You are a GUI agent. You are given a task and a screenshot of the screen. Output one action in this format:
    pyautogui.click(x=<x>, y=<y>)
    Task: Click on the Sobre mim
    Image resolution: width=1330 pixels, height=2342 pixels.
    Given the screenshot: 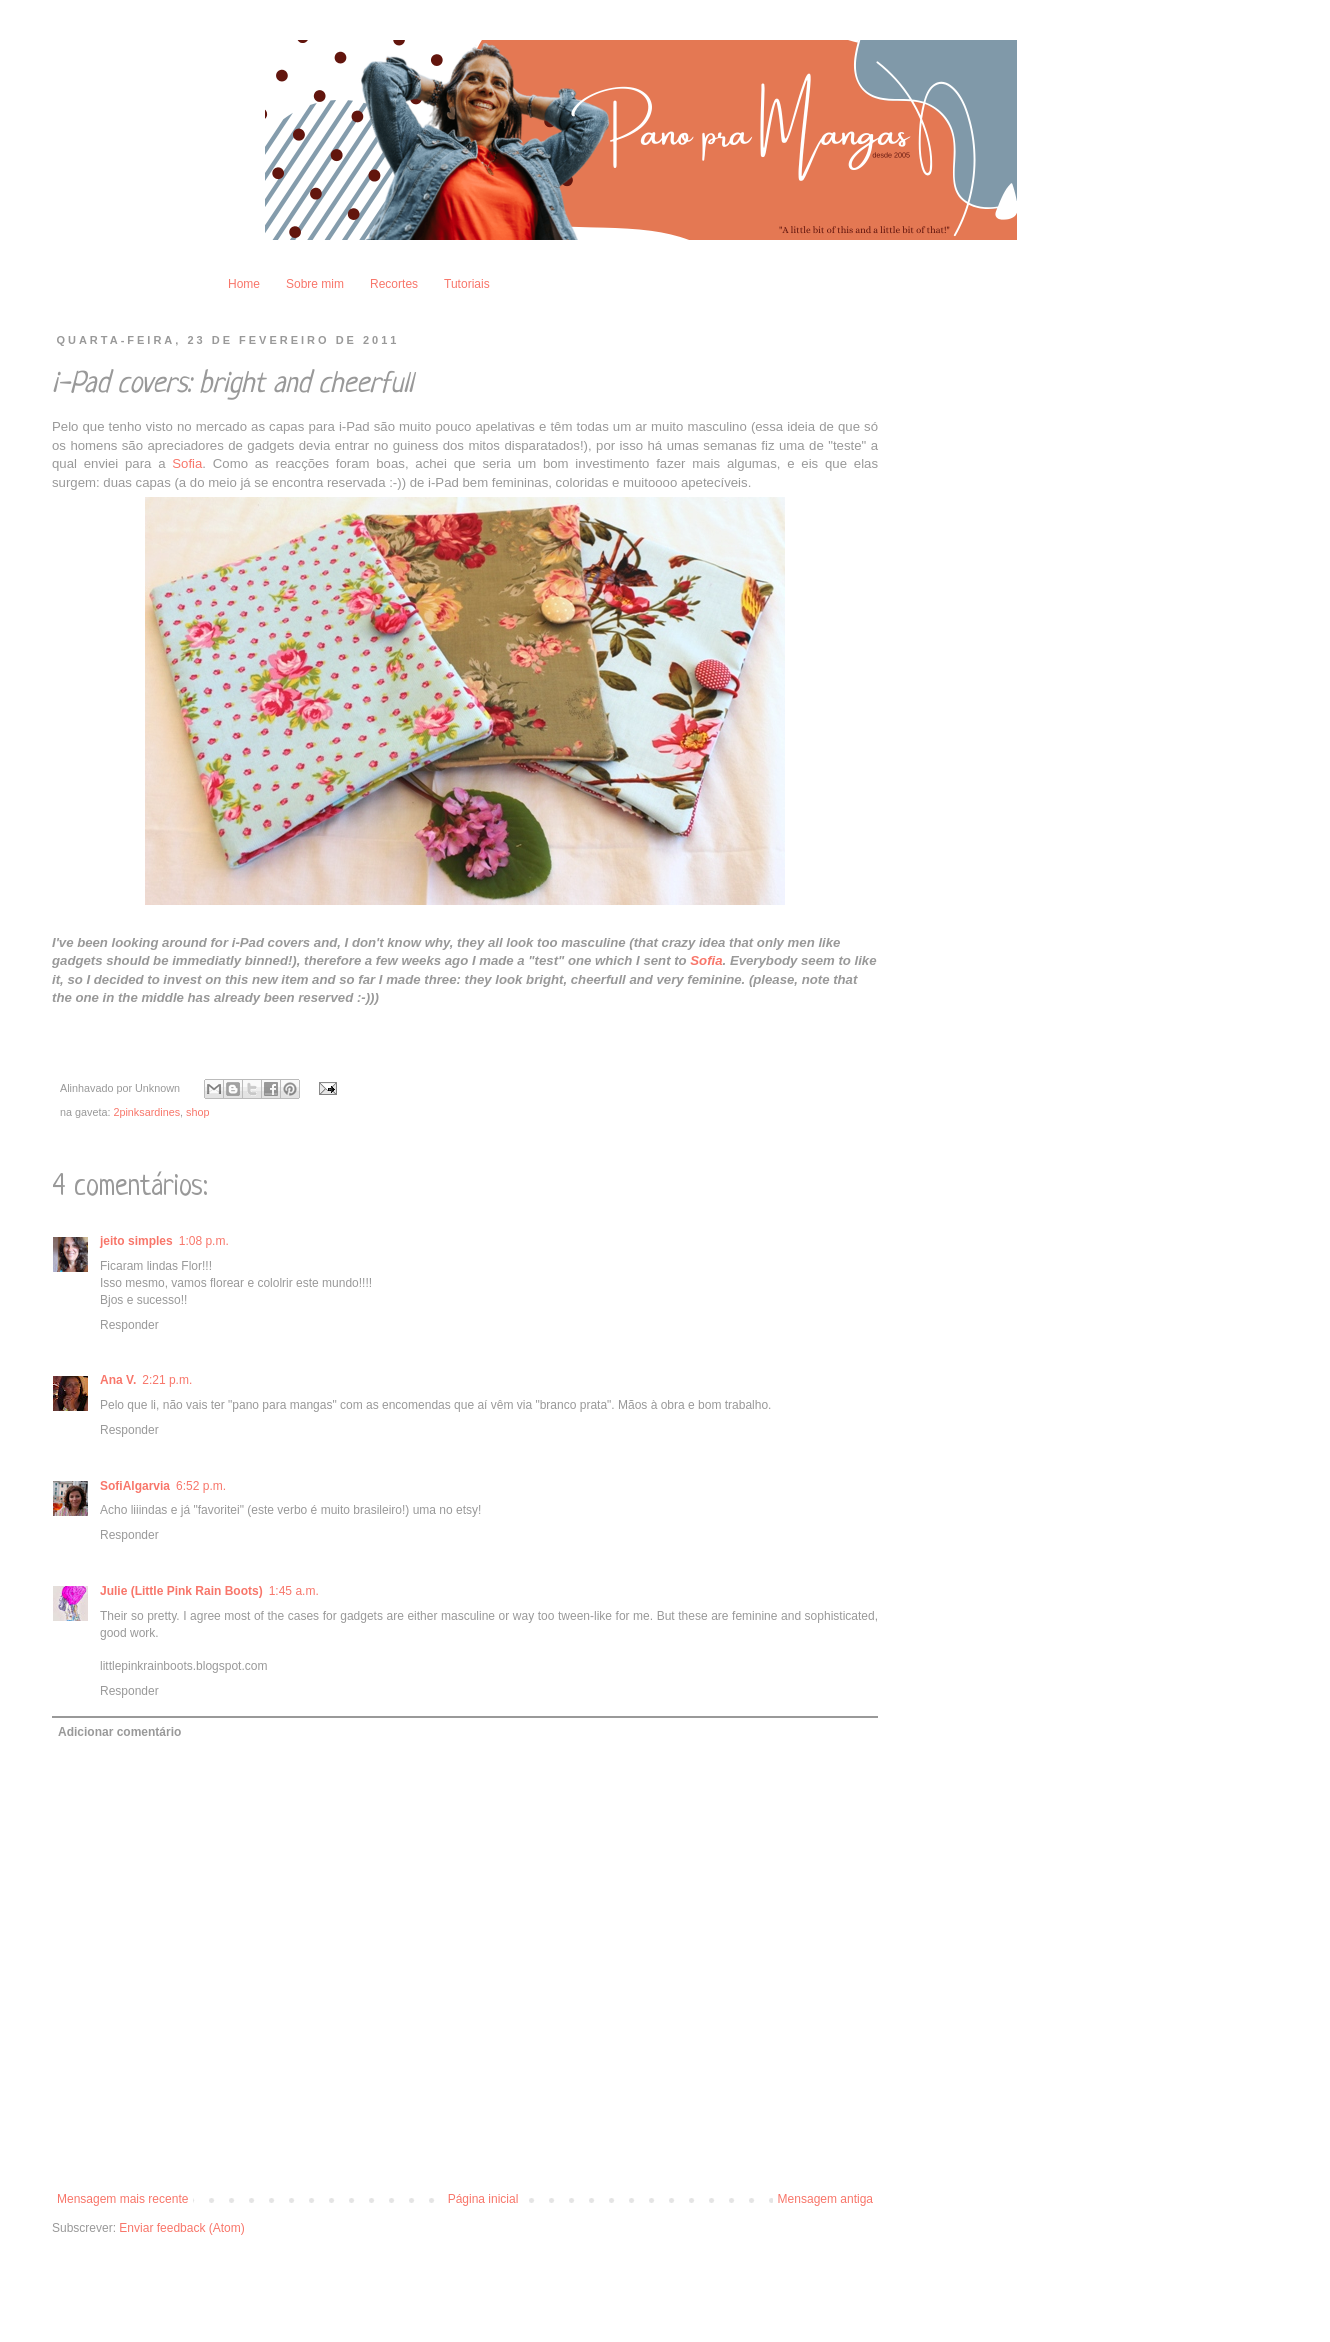 What is the action you would take?
    pyautogui.click(x=315, y=284)
    